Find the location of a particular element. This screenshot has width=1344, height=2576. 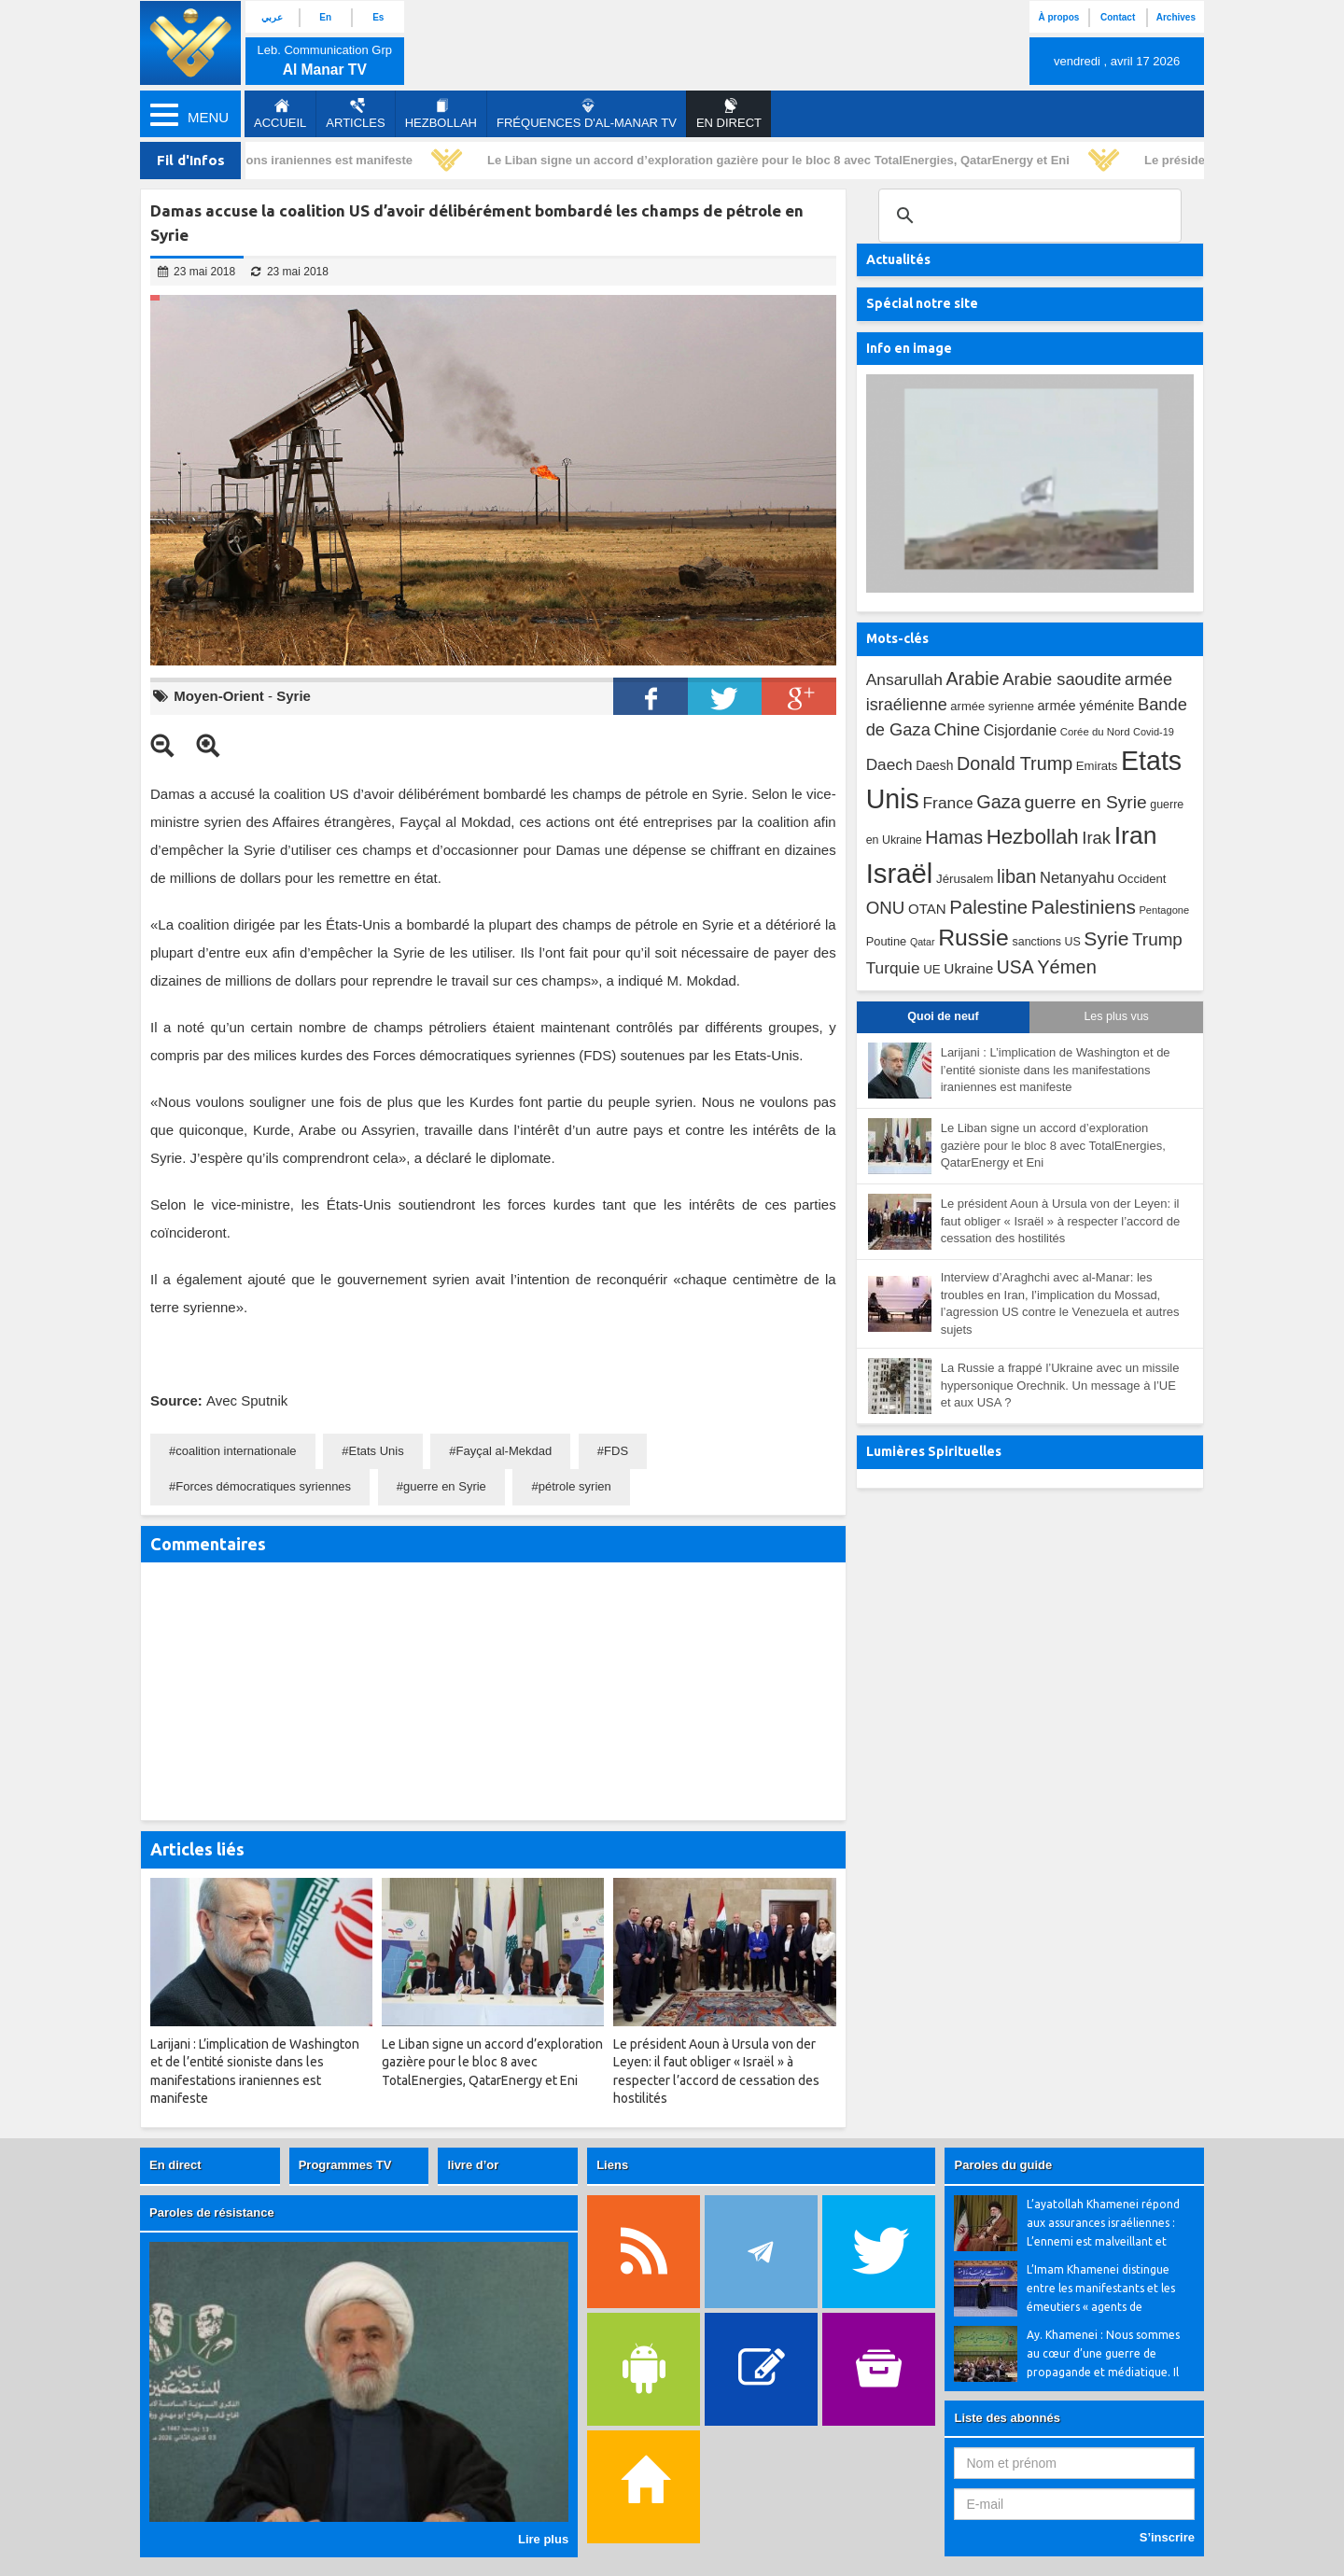

France is located at coordinates (947, 802).